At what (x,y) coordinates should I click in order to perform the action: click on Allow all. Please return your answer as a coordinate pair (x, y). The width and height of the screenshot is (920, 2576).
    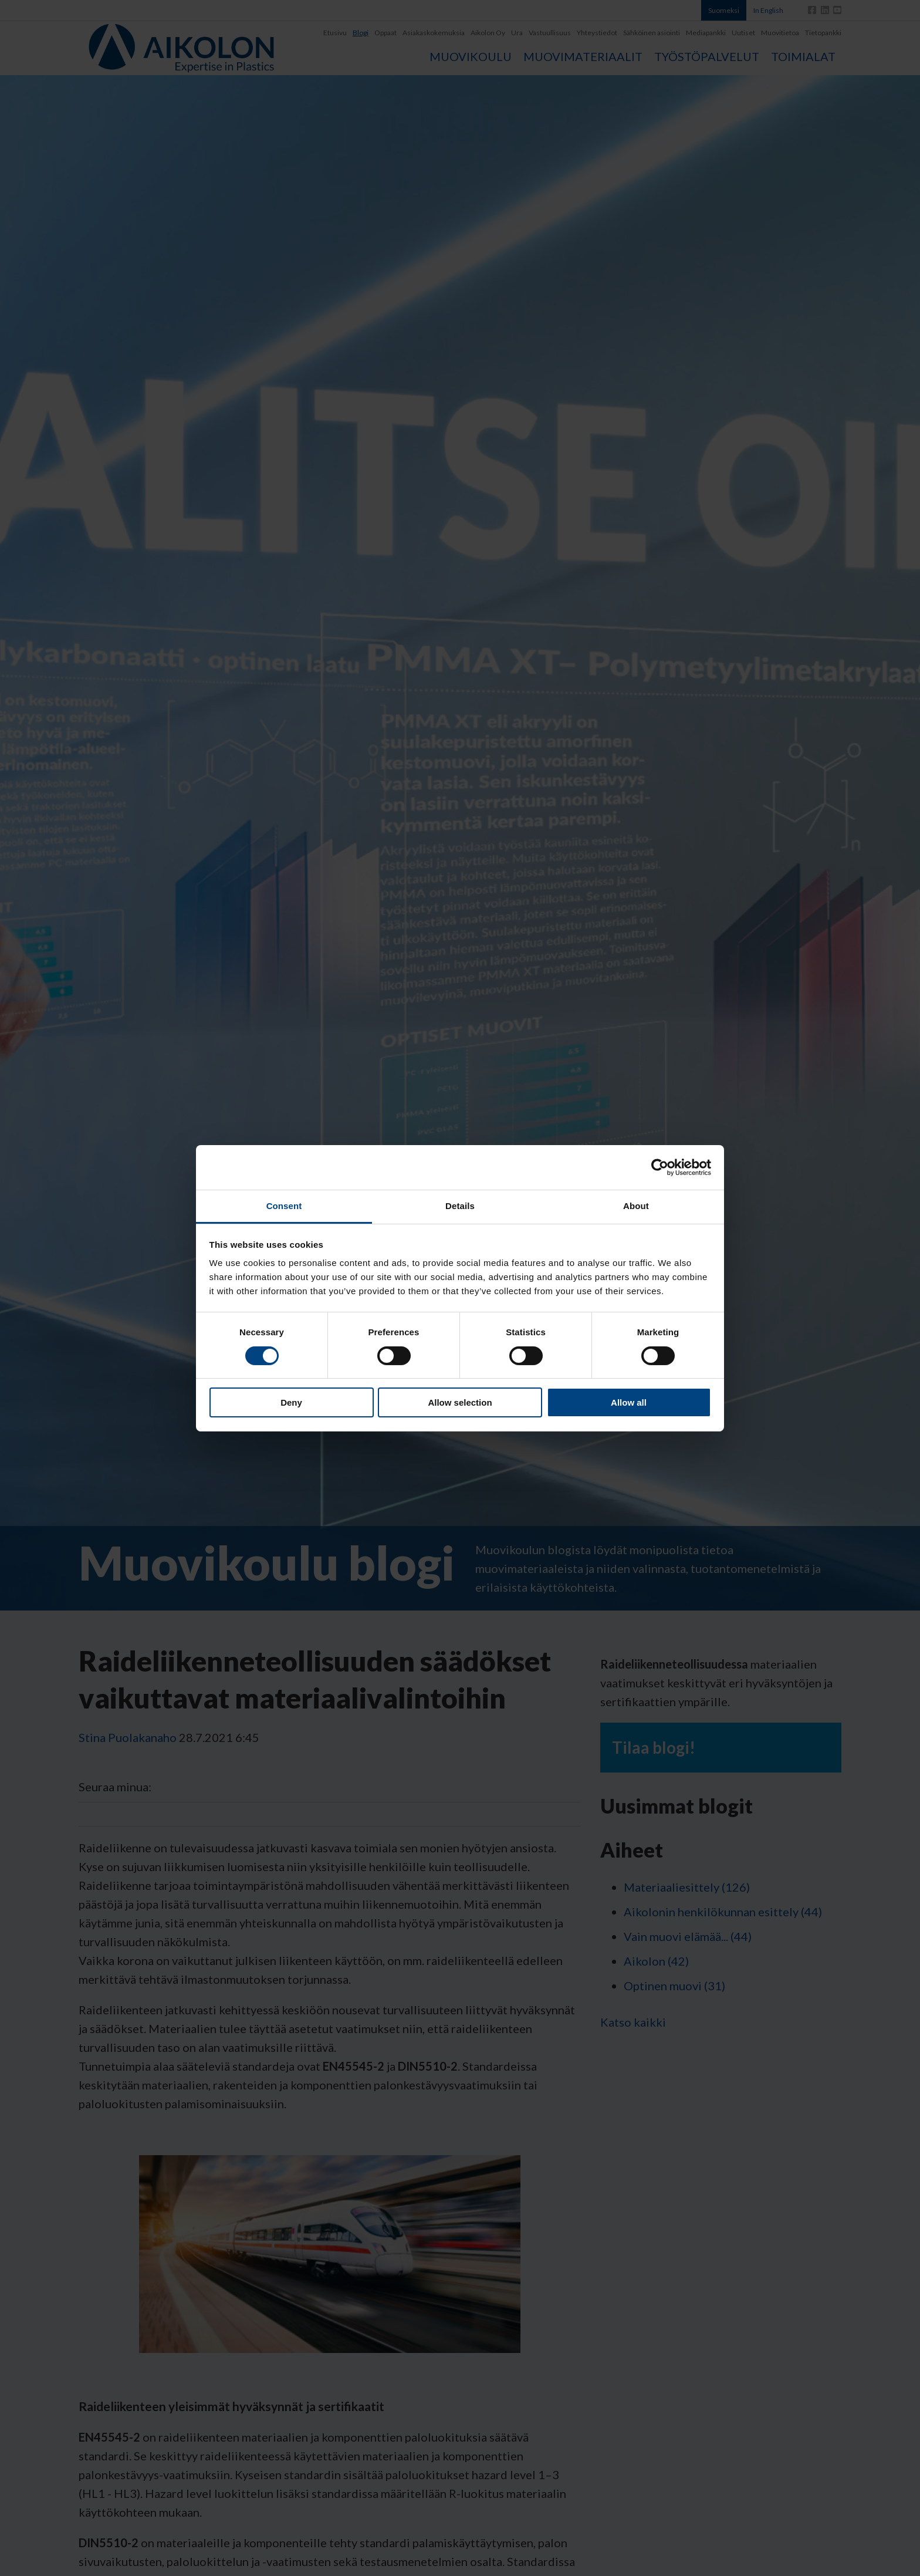
    Looking at the image, I should click on (629, 1402).